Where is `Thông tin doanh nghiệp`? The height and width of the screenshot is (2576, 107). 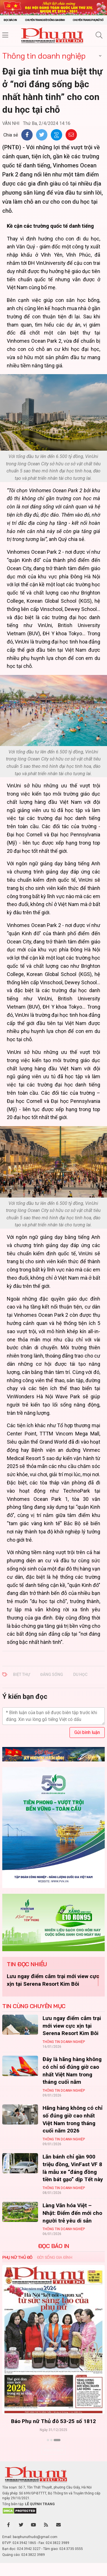 Thông tin doanh nghiệp is located at coordinates (43, 56).